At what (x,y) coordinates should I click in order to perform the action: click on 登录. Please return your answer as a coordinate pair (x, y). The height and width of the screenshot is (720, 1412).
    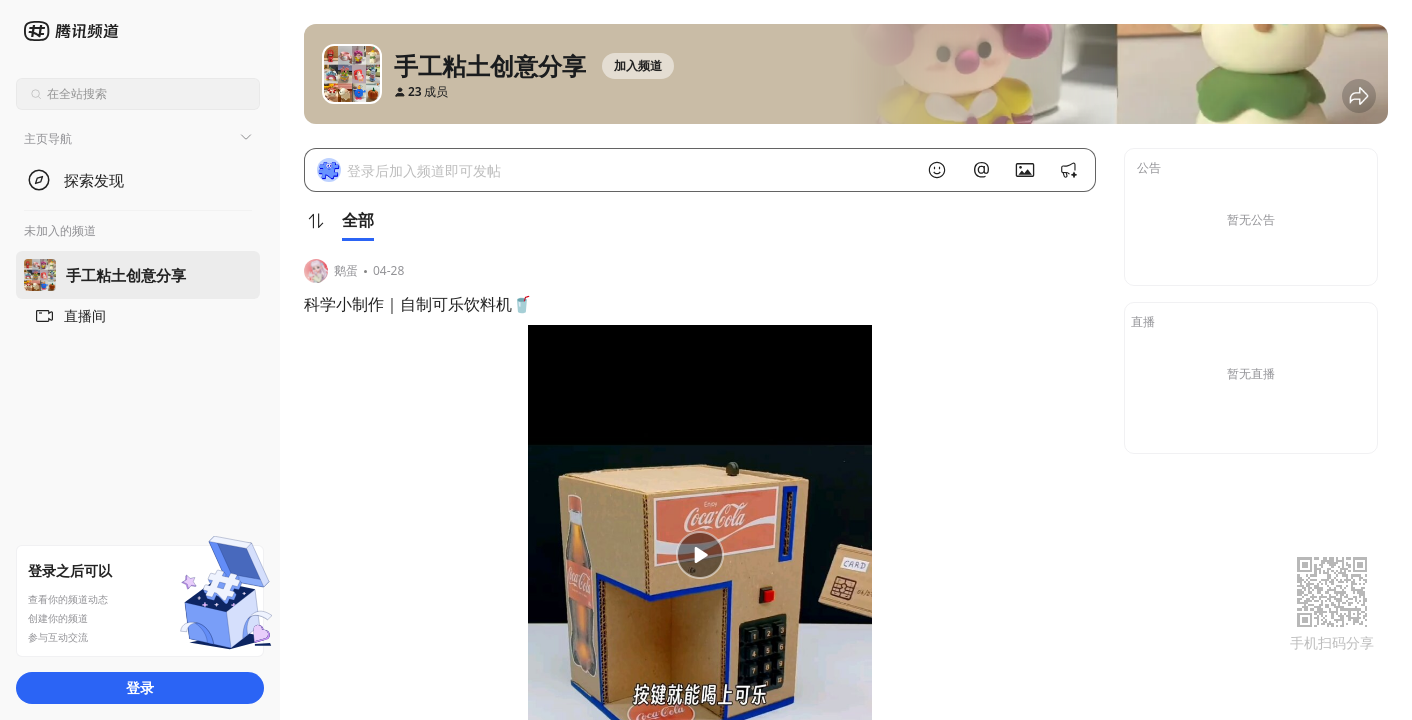
    Looking at the image, I should click on (140, 687).